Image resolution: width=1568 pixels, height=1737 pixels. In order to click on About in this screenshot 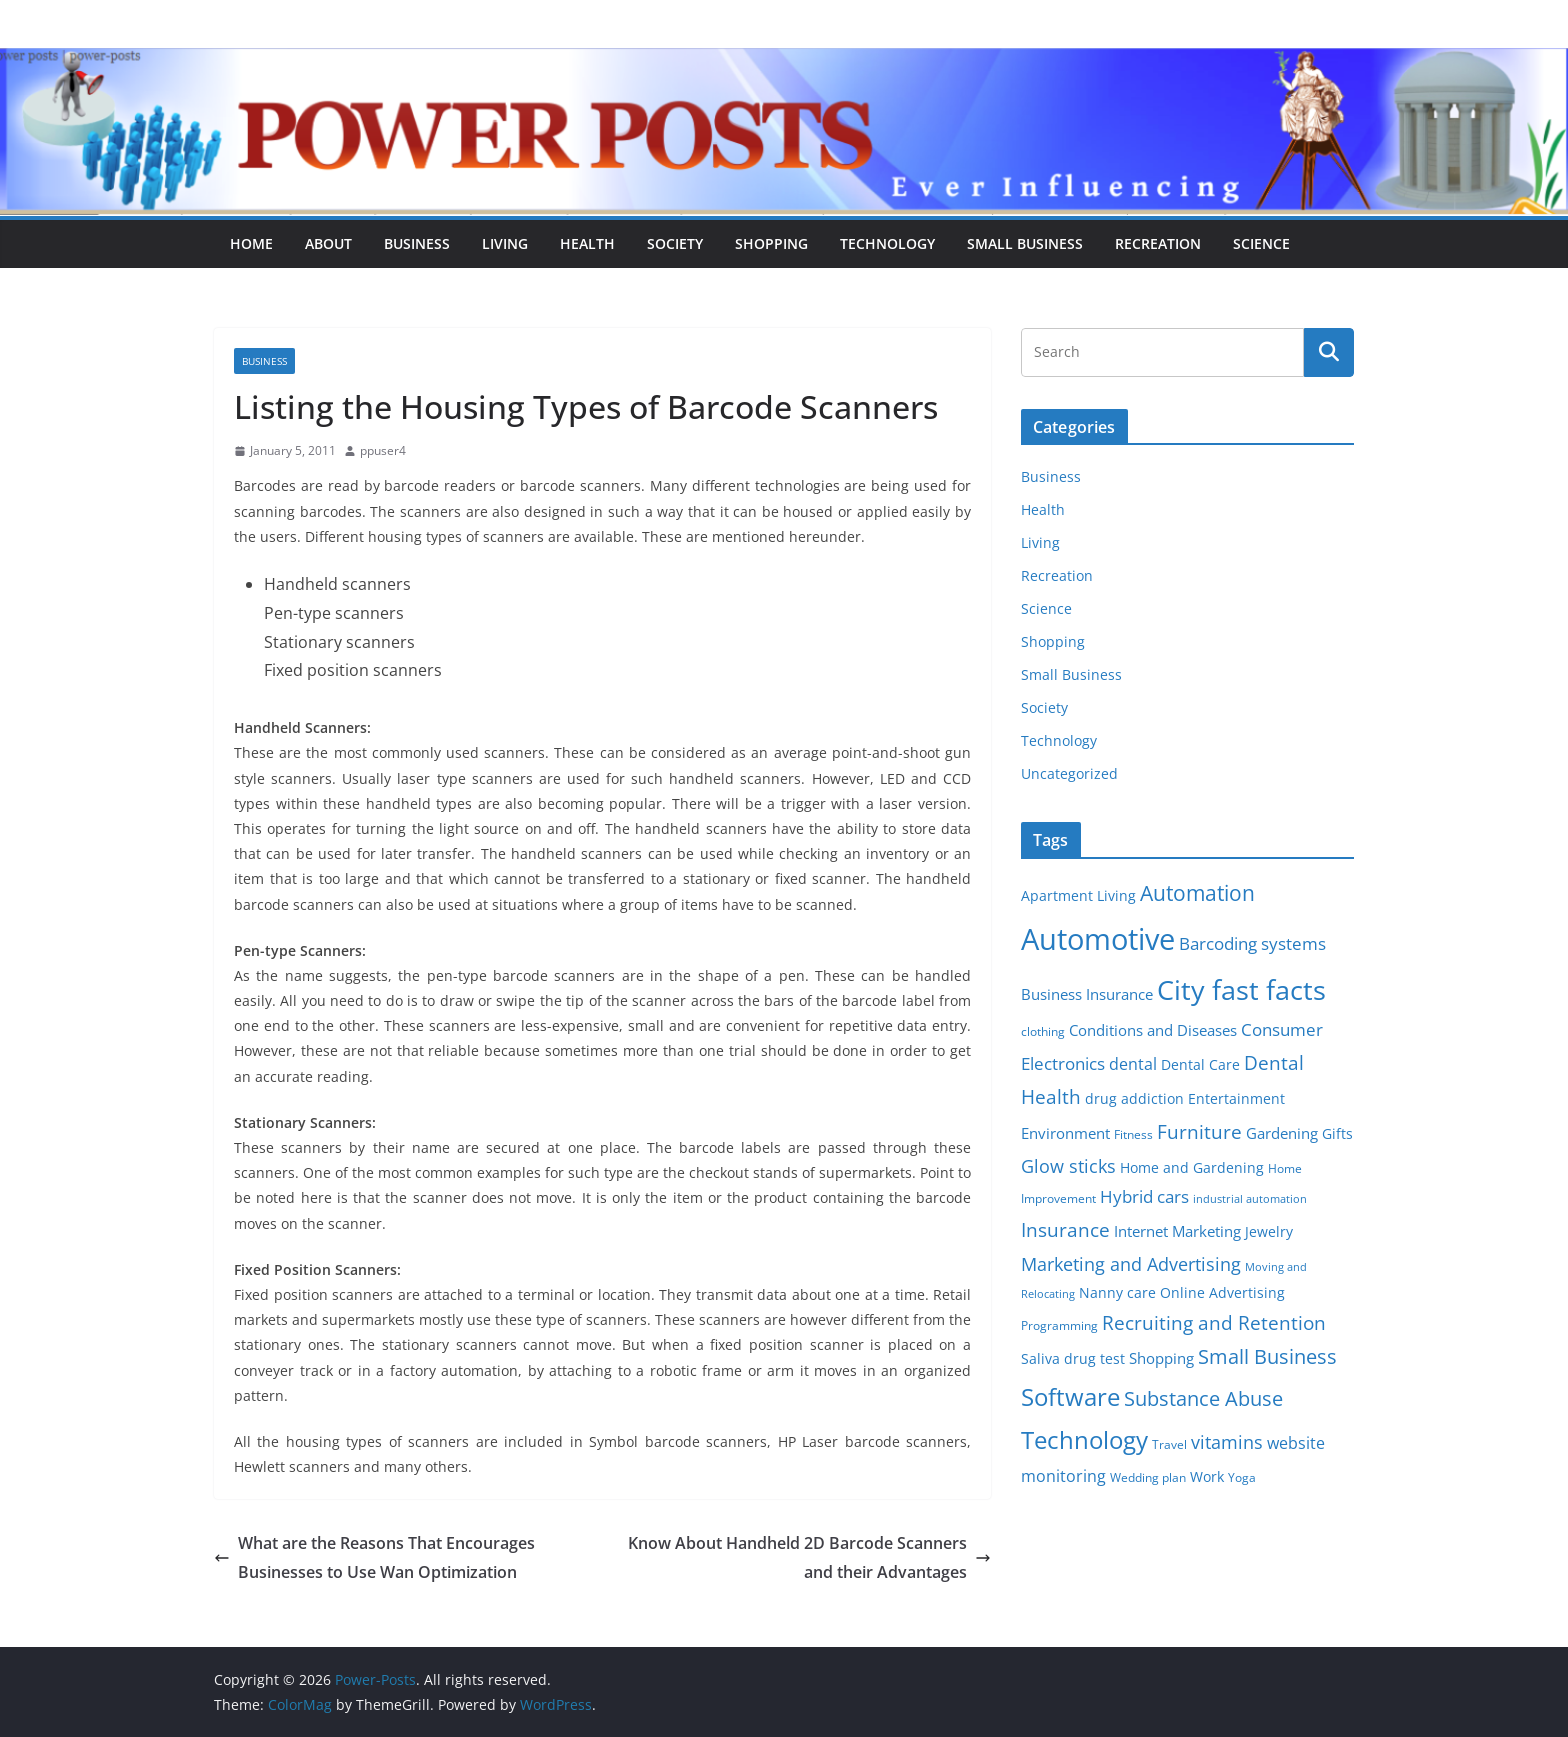, I will do `click(328, 243)`.